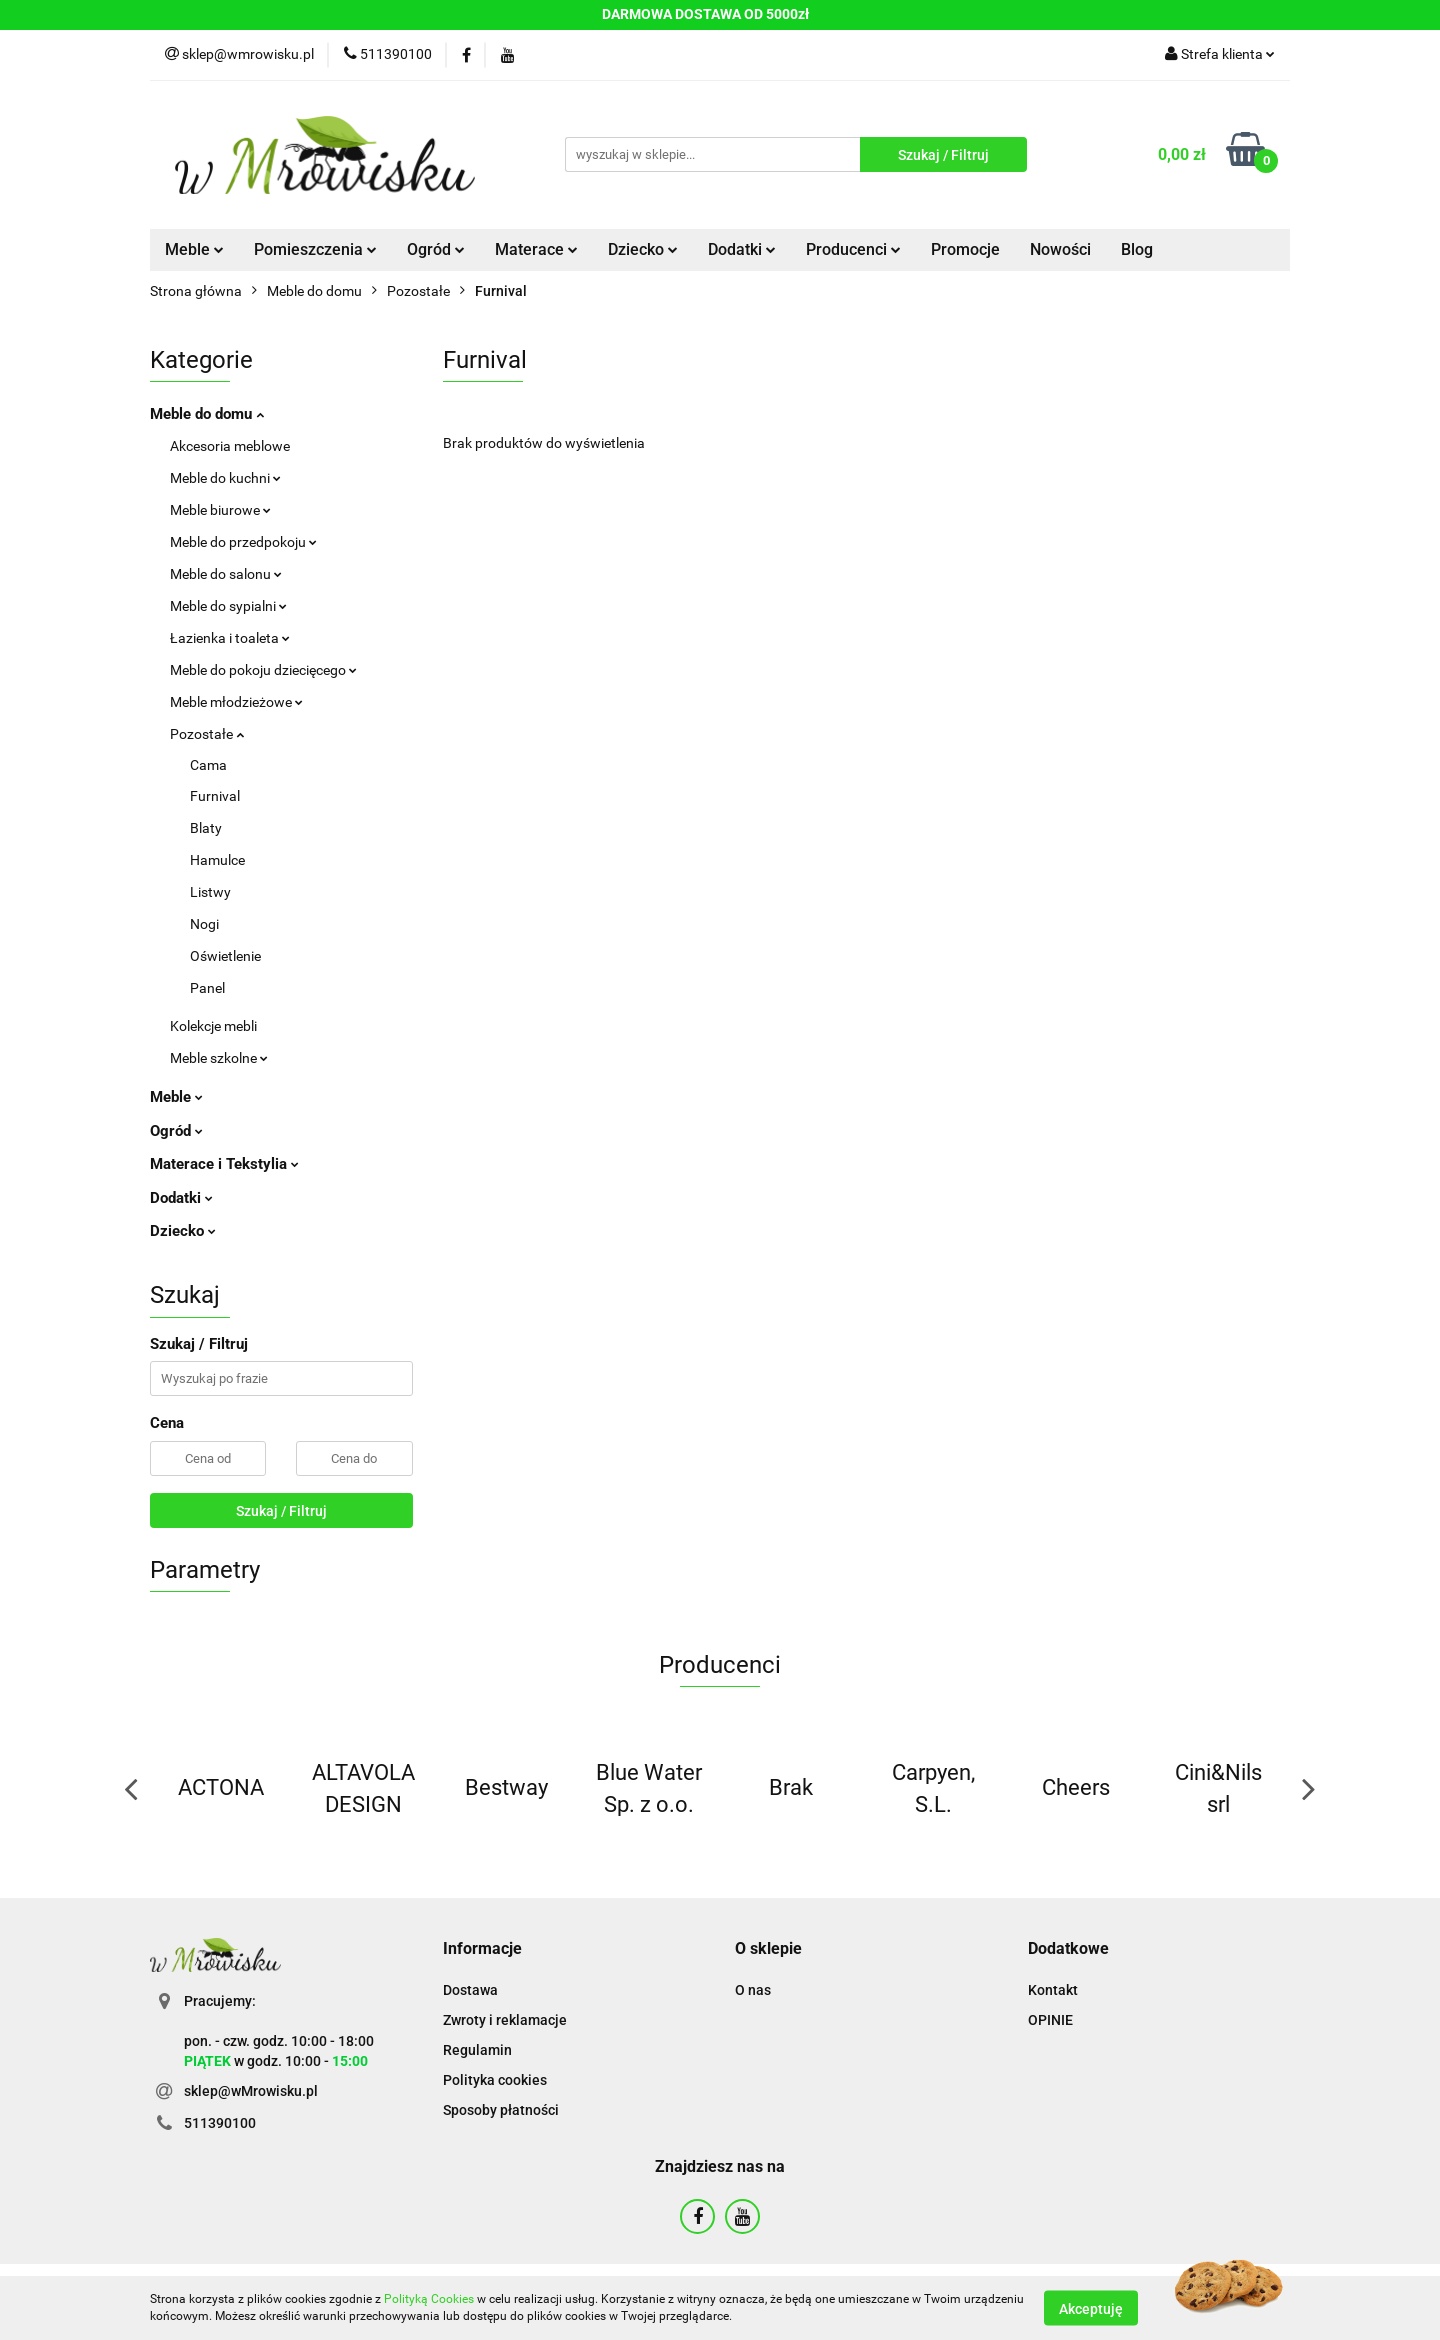 The height and width of the screenshot is (2340, 1440). What do you see at coordinates (536, 249) in the screenshot?
I see `Materace` at bounding box center [536, 249].